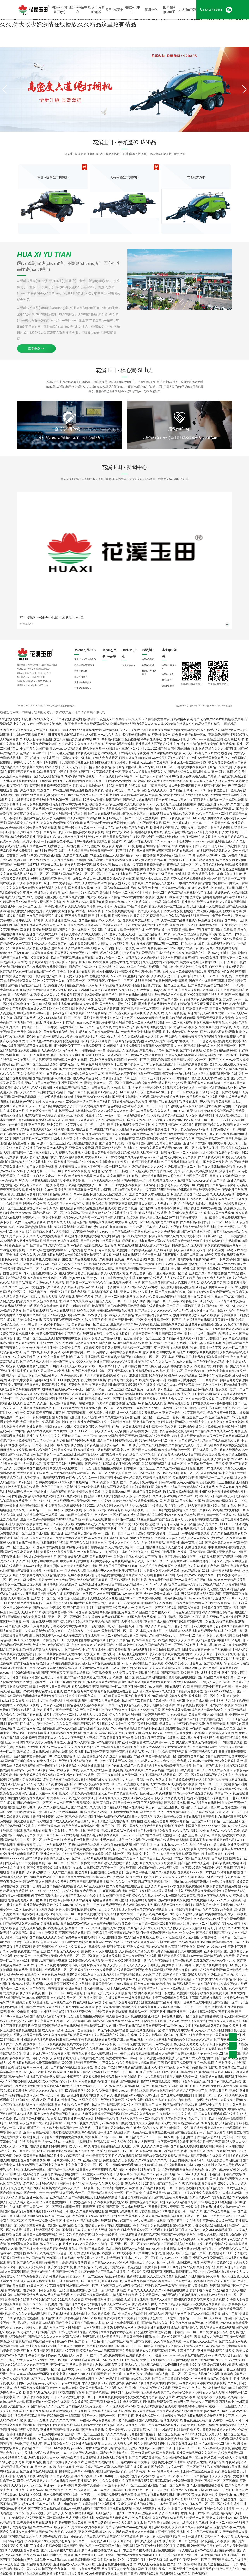  What do you see at coordinates (61, 1668) in the screenshot?
I see `成年女人免费高清视频` at bounding box center [61, 1668].